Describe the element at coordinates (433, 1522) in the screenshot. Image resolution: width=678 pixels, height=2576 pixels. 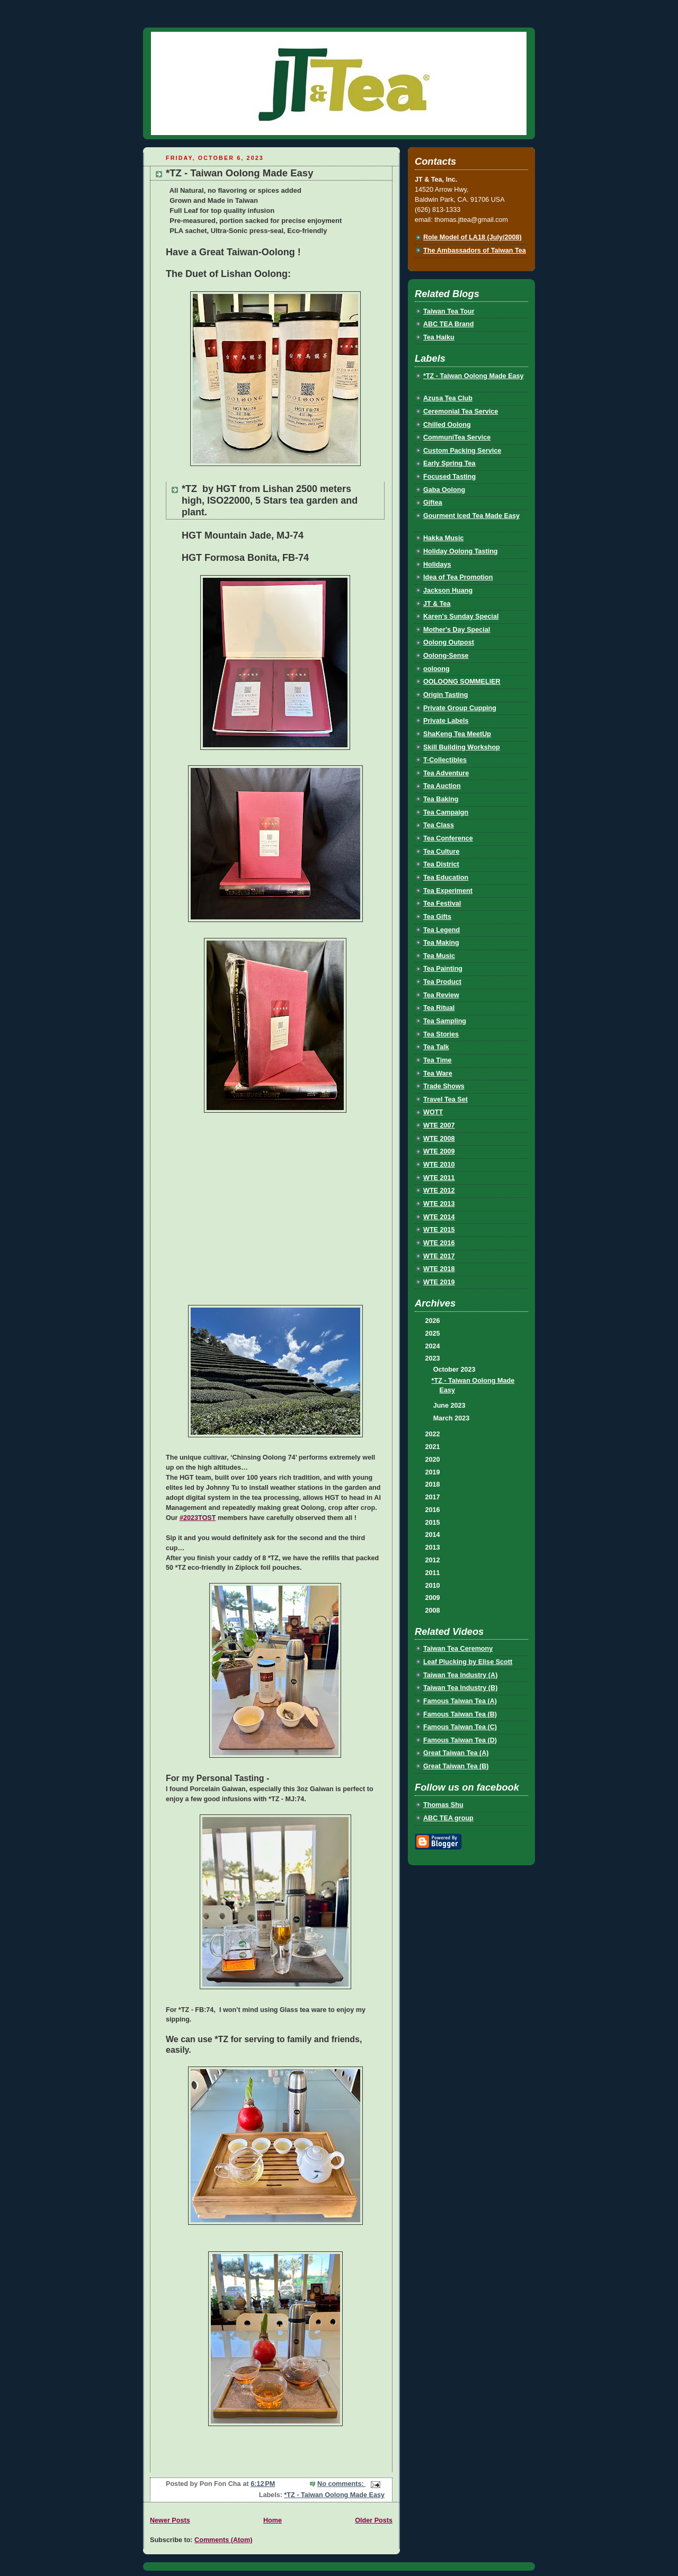
I see `2015` at that location.